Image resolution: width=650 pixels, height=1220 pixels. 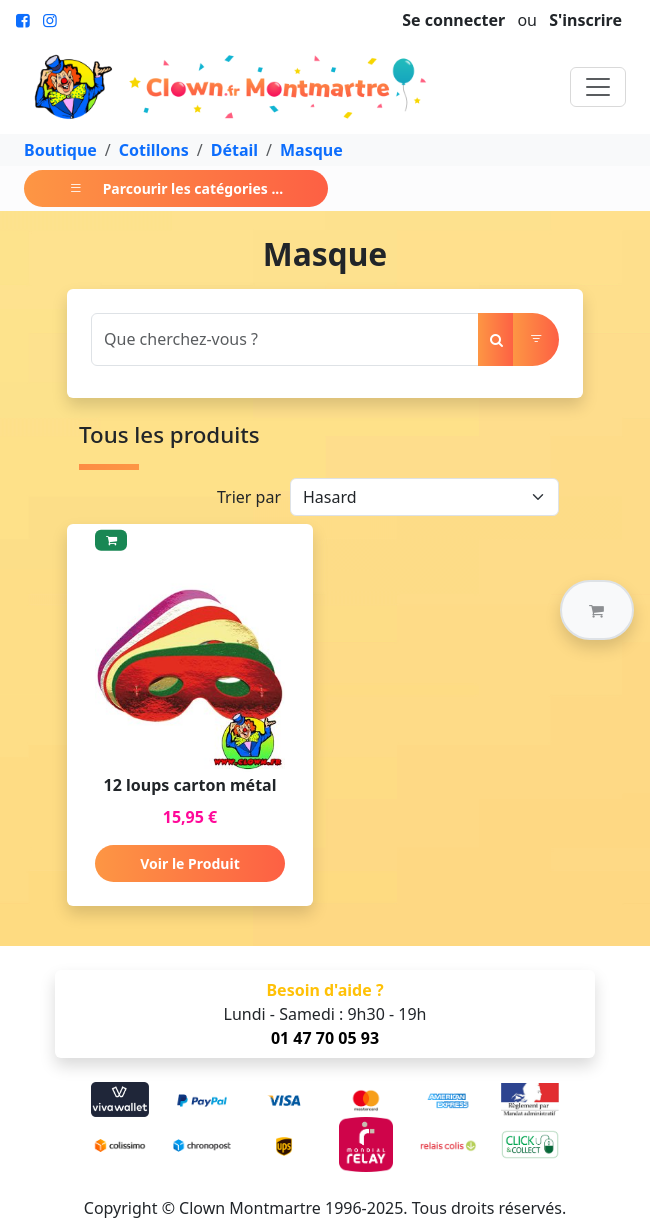 What do you see at coordinates (234, 150) in the screenshot?
I see `Détail` at bounding box center [234, 150].